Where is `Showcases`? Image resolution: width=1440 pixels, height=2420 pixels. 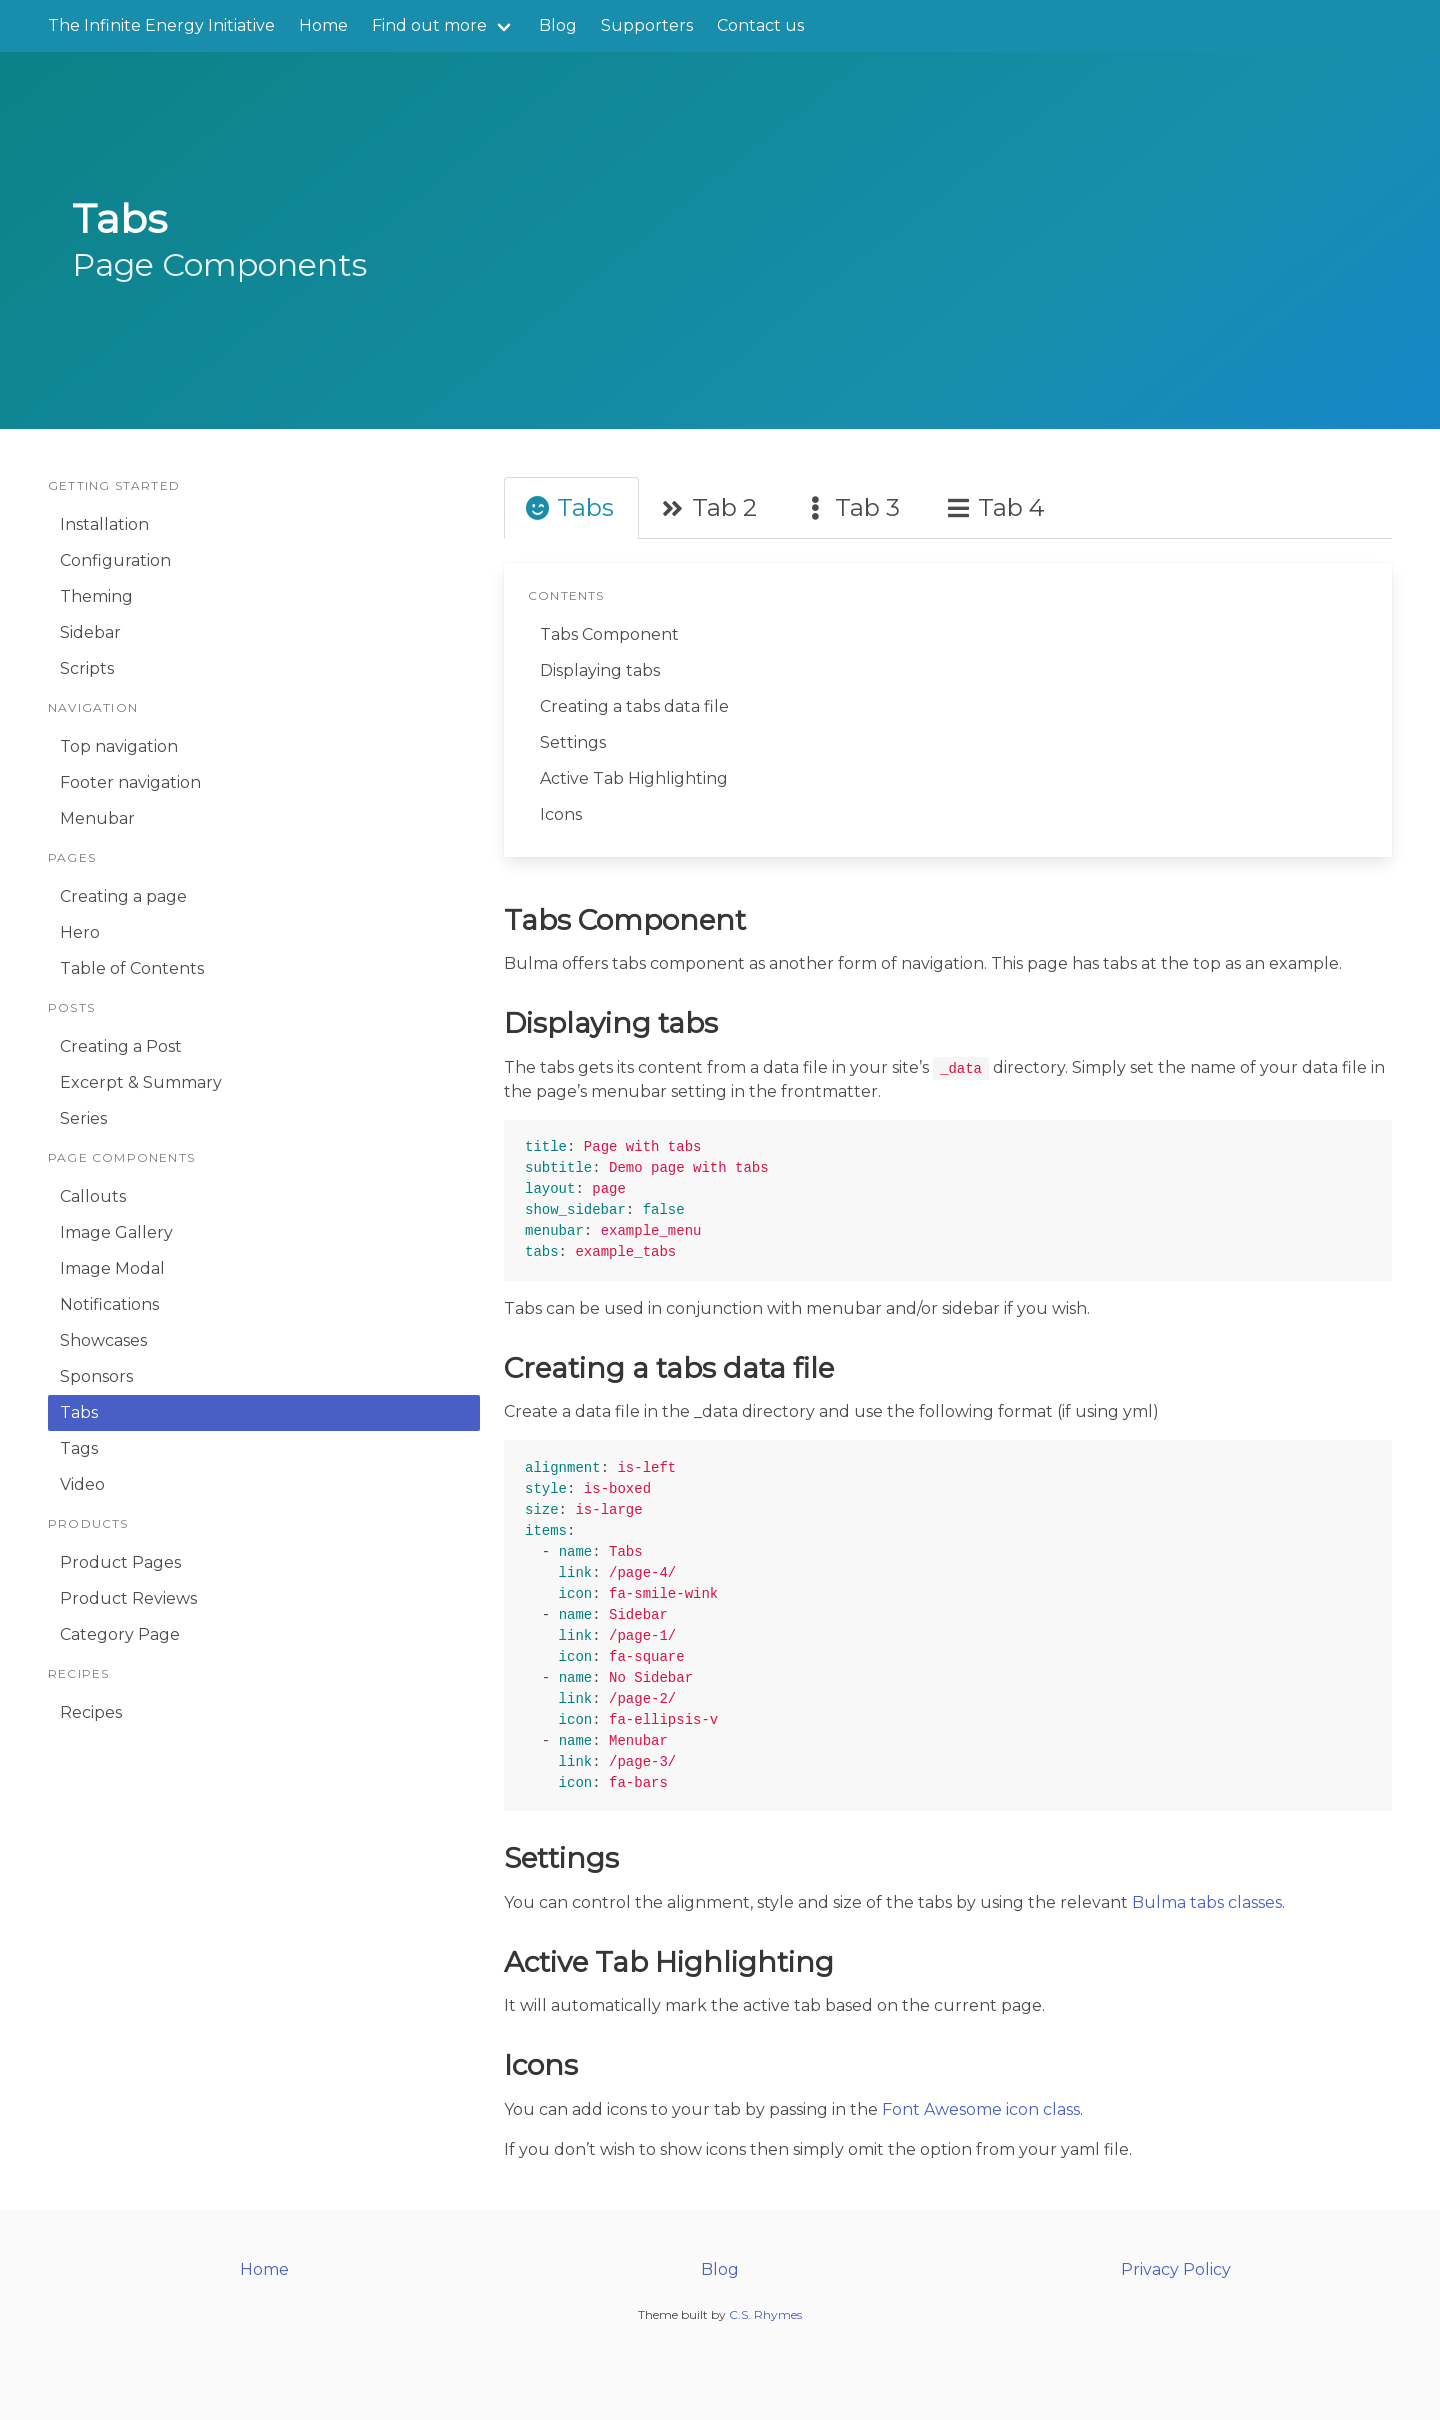
Showcases is located at coordinates (103, 1340).